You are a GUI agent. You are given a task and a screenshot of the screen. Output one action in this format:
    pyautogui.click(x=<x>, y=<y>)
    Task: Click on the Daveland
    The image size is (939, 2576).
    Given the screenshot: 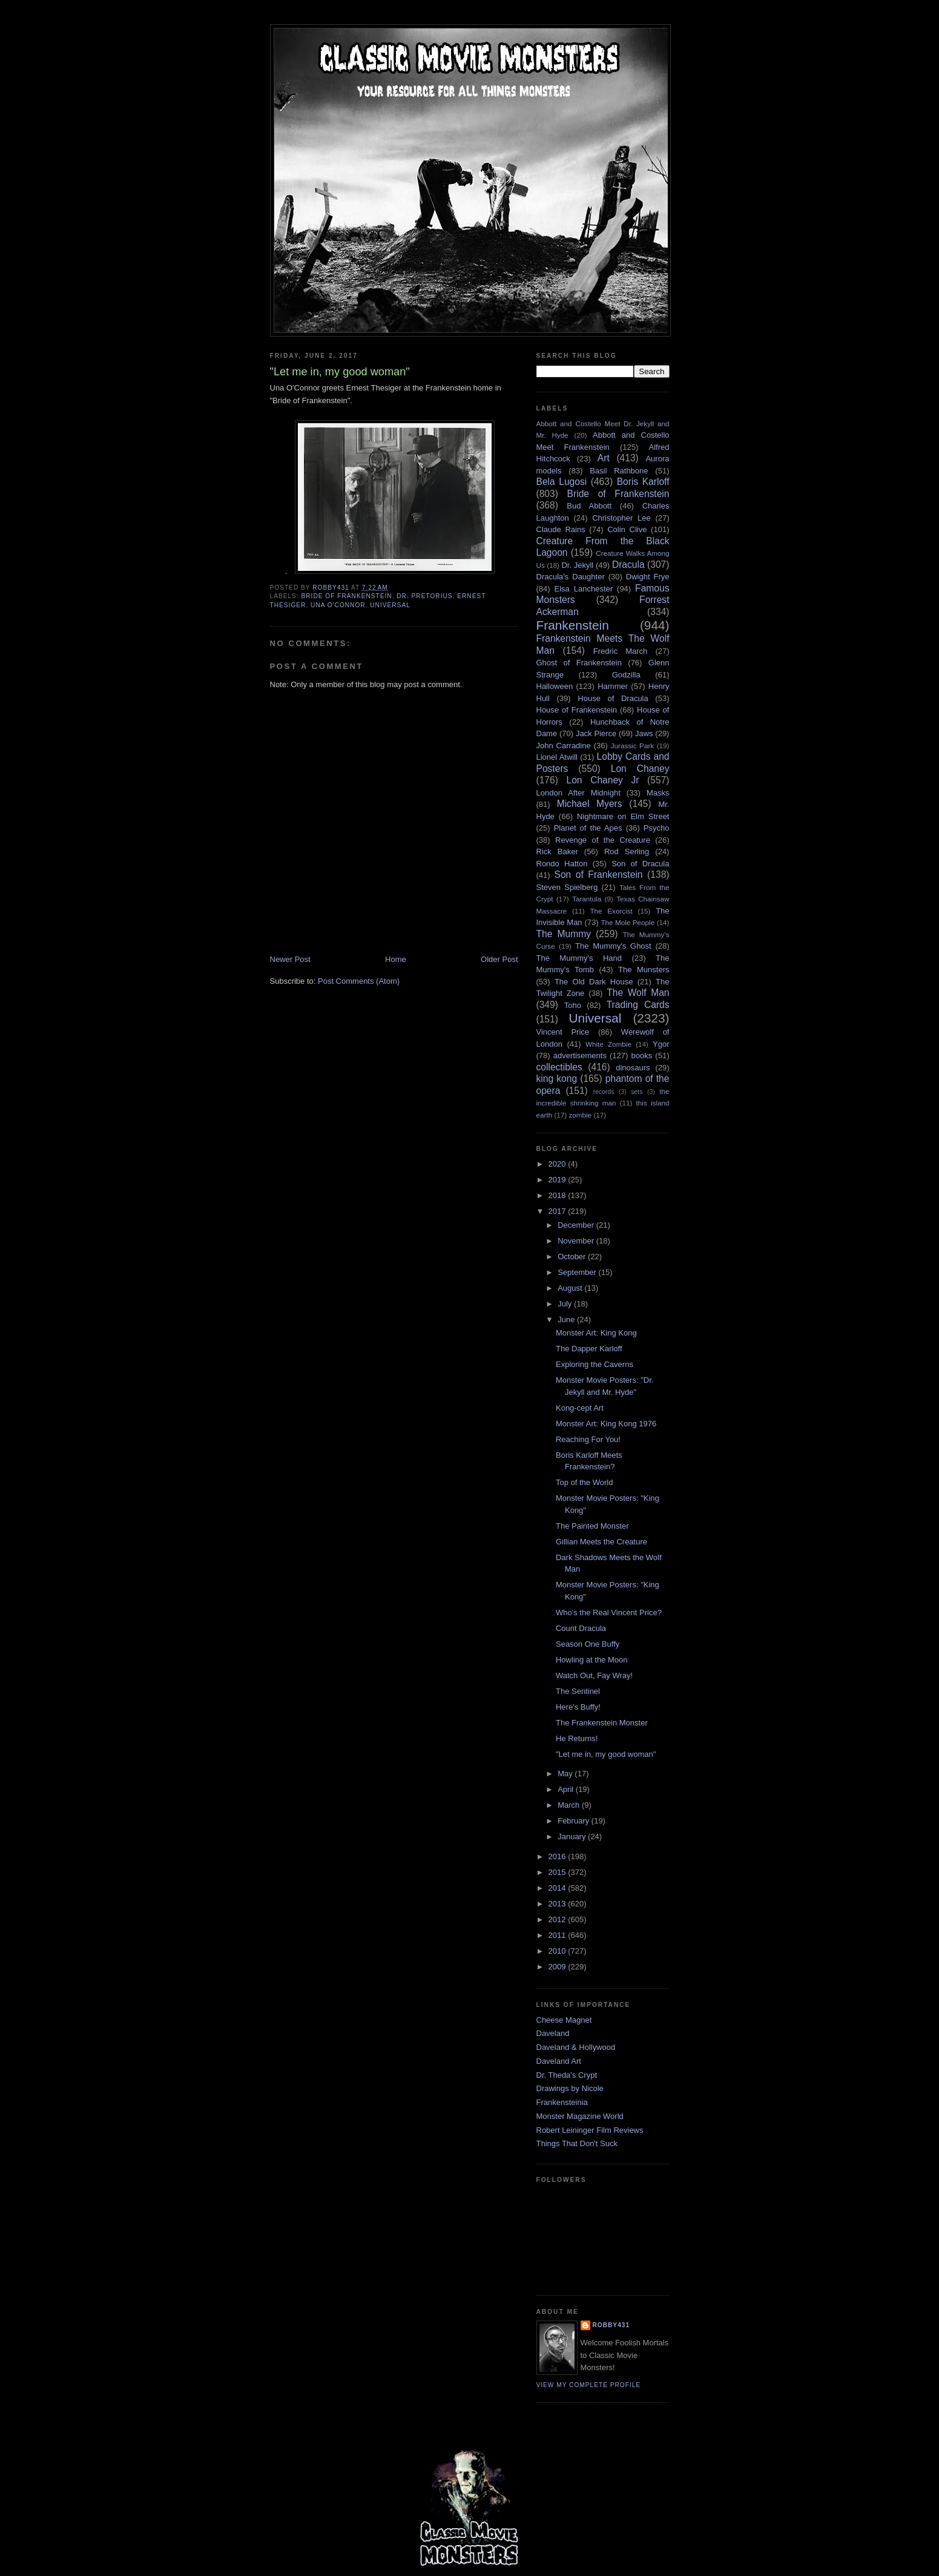 What is the action you would take?
    pyautogui.click(x=553, y=2033)
    